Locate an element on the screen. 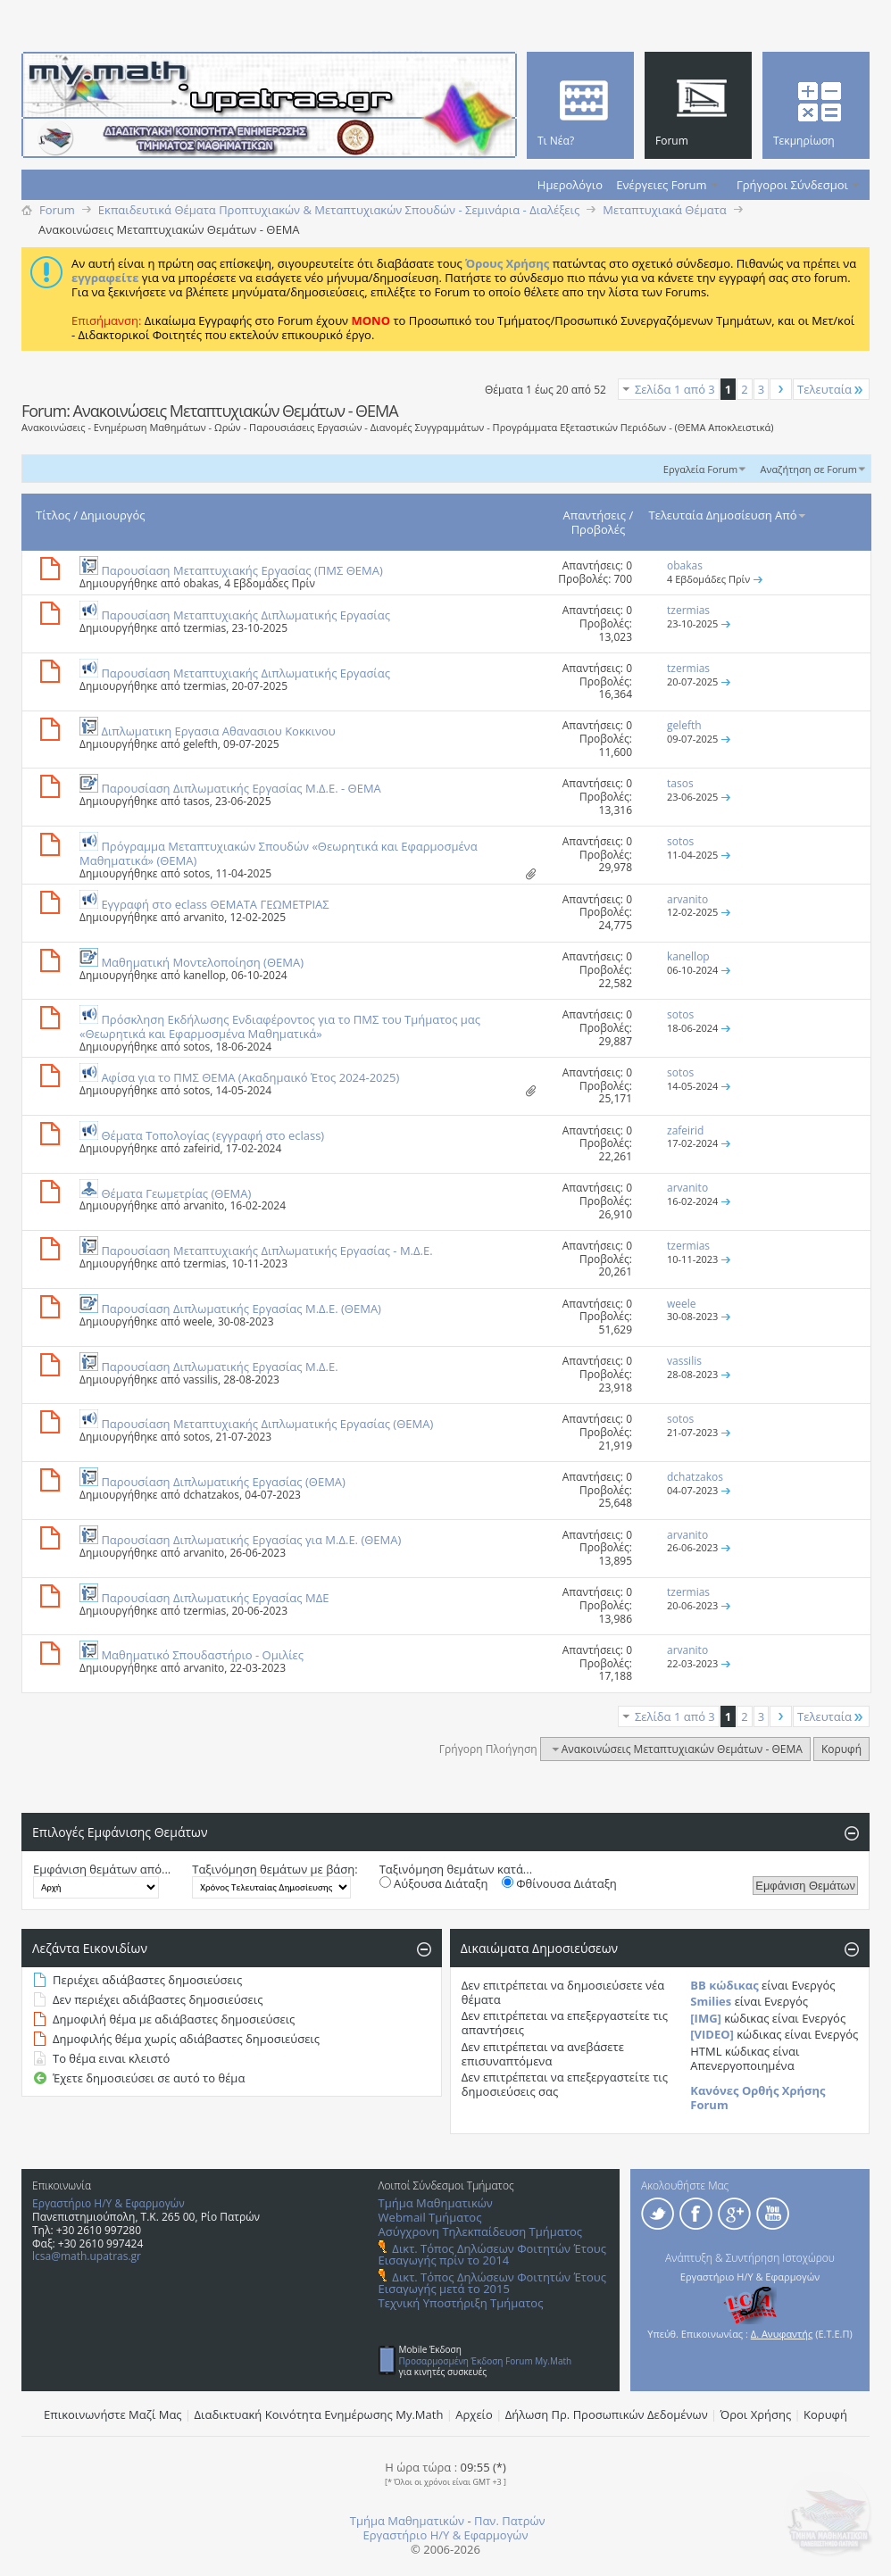 This screenshot has height=2576, width=891. tasos is located at coordinates (196, 801).